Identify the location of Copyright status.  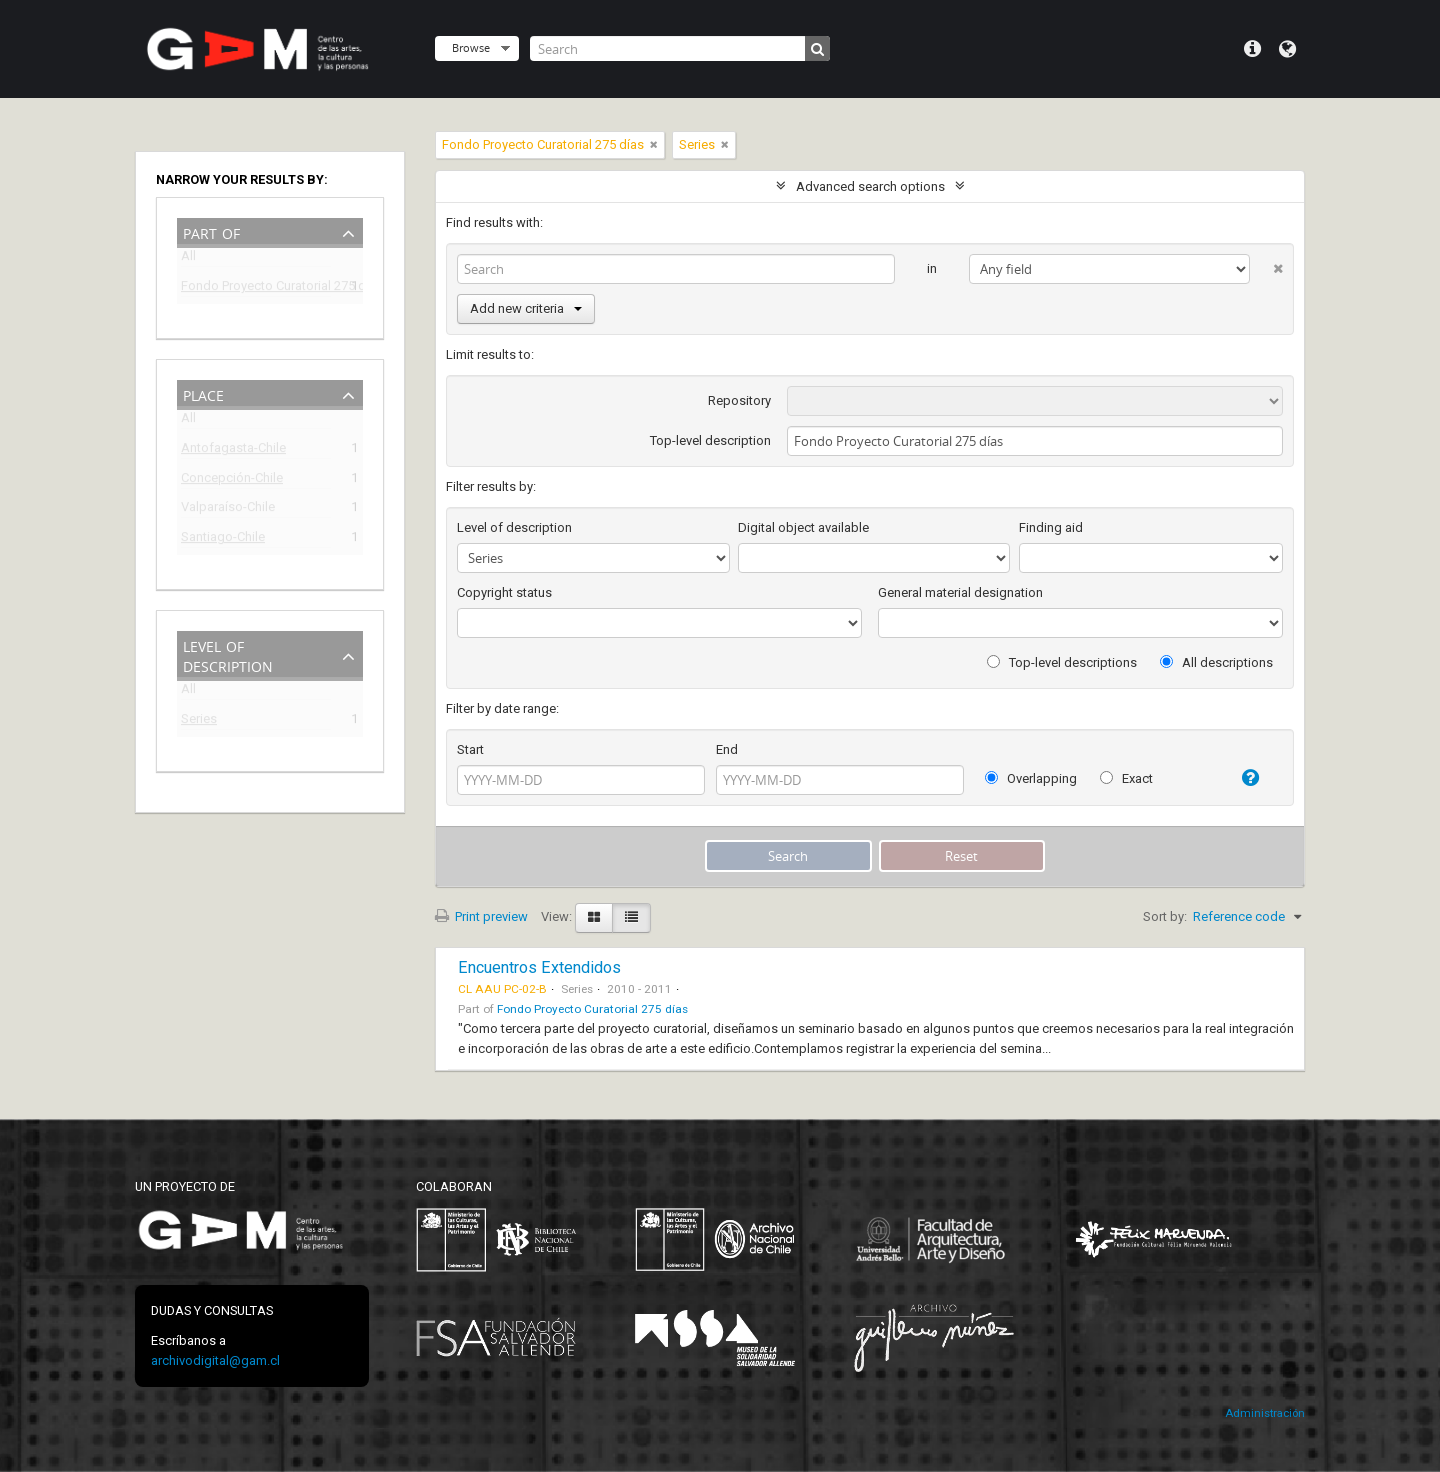
(504, 592).